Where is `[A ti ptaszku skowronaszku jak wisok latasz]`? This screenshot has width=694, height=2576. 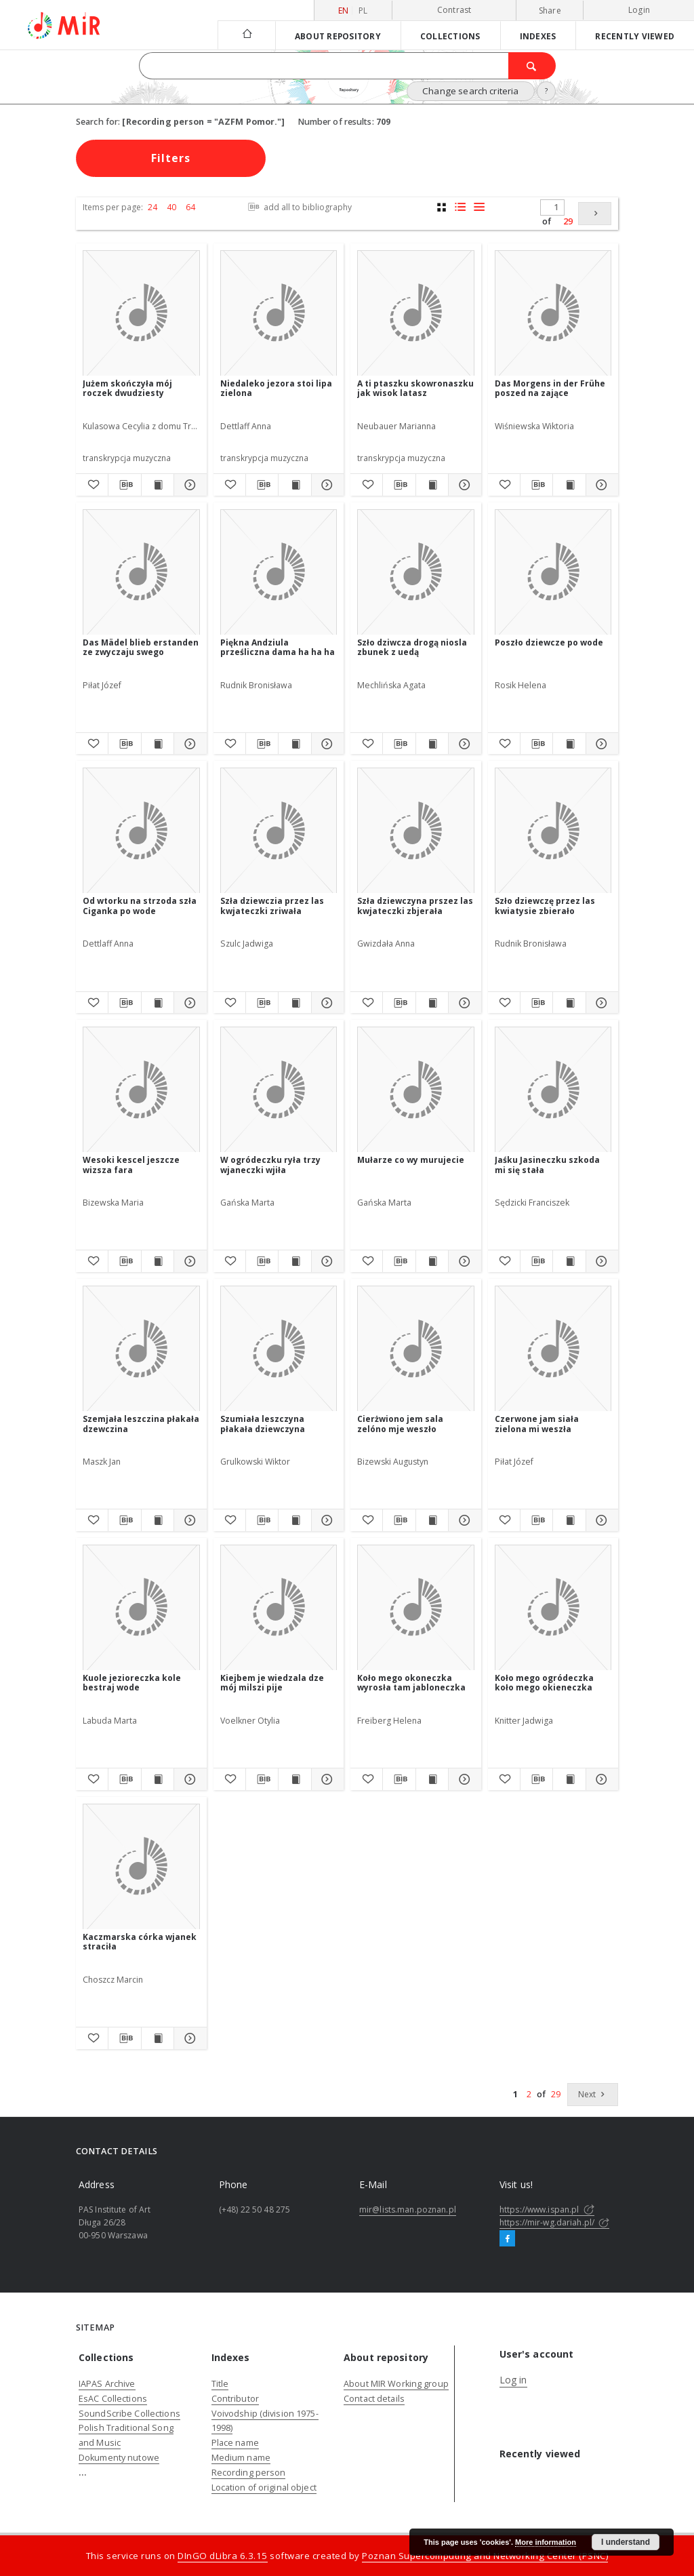
[A ti ptaszku skowronaszku jak wisok latasz] is located at coordinates (416, 313).